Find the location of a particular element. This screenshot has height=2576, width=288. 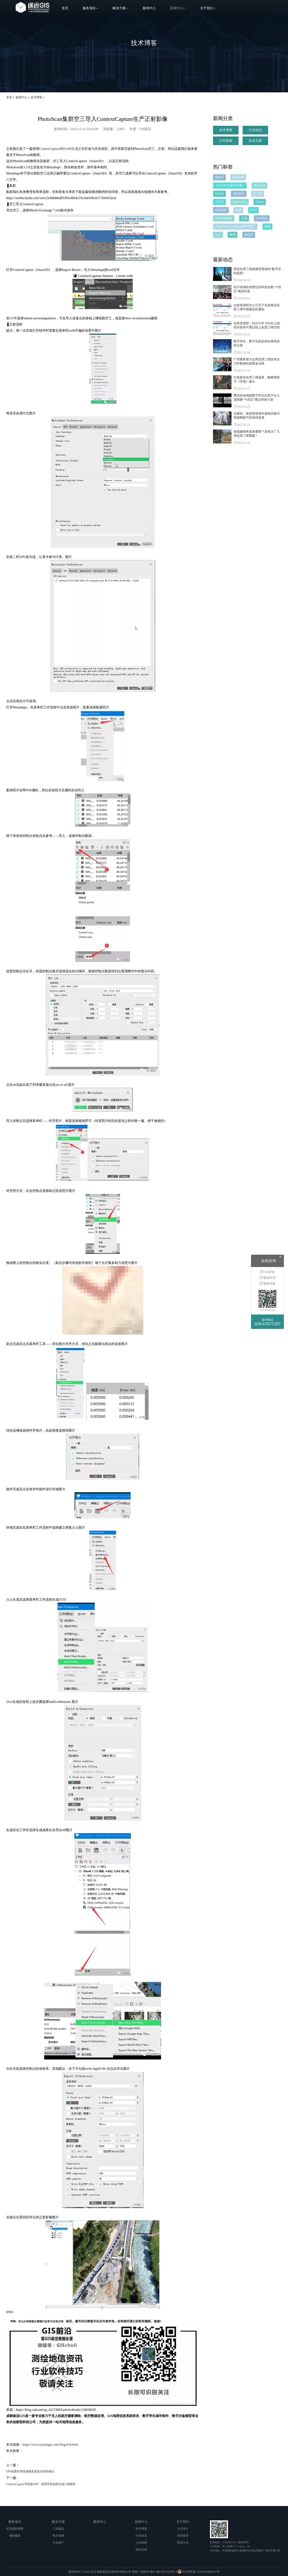

ContextCapture和Pix4D生成正射影像与拼接修图 is located at coordinates (73, 148).